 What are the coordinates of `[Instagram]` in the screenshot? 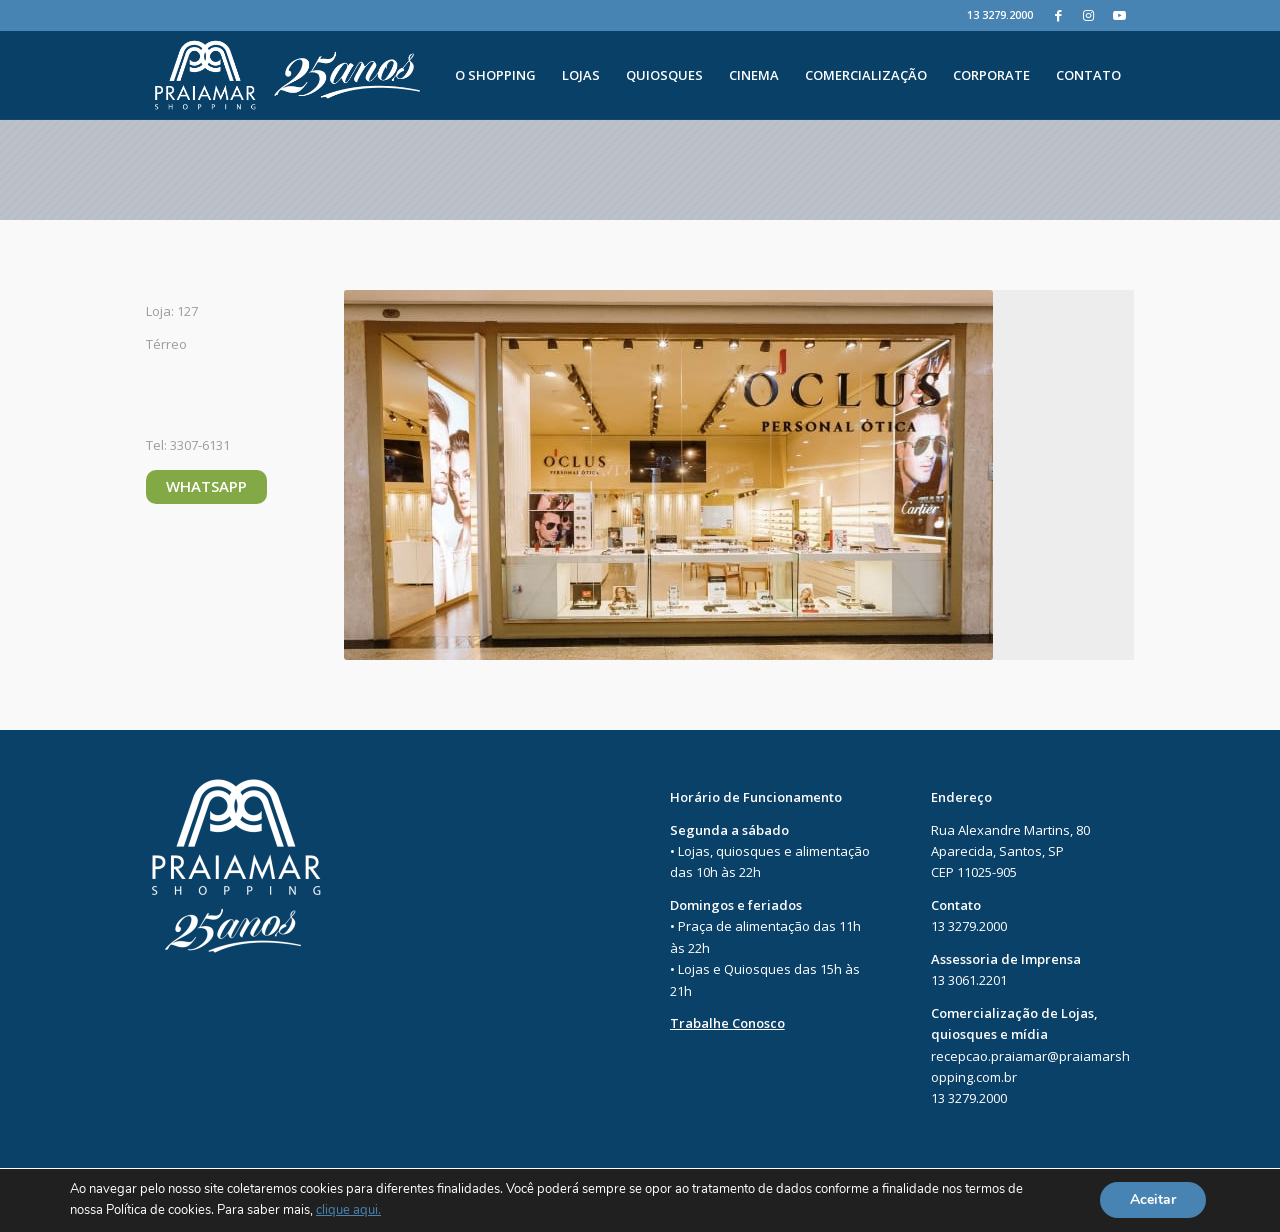 It's located at (1088, 15).